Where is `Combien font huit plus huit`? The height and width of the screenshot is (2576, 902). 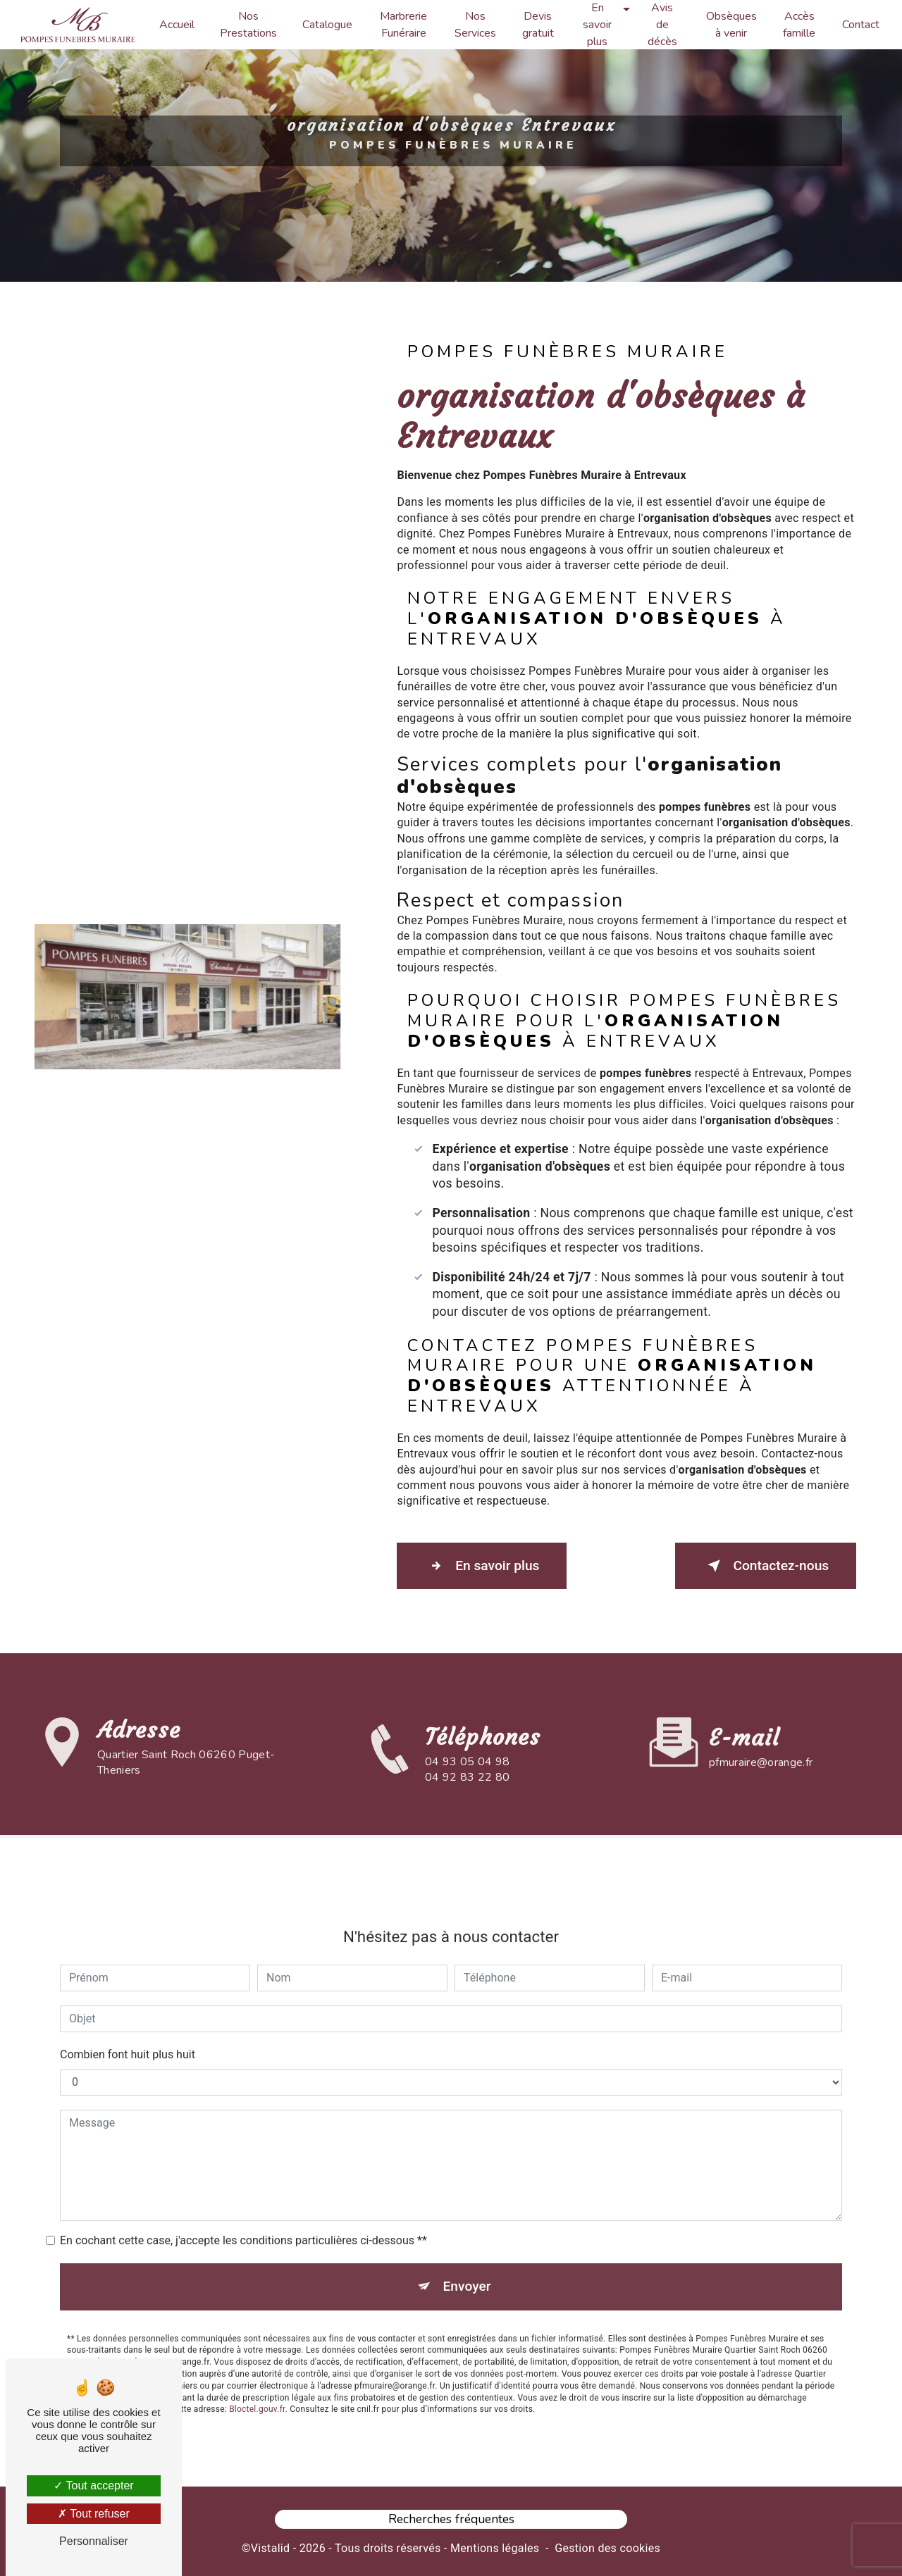
Combien font huit plus huit is located at coordinates (127, 2026).